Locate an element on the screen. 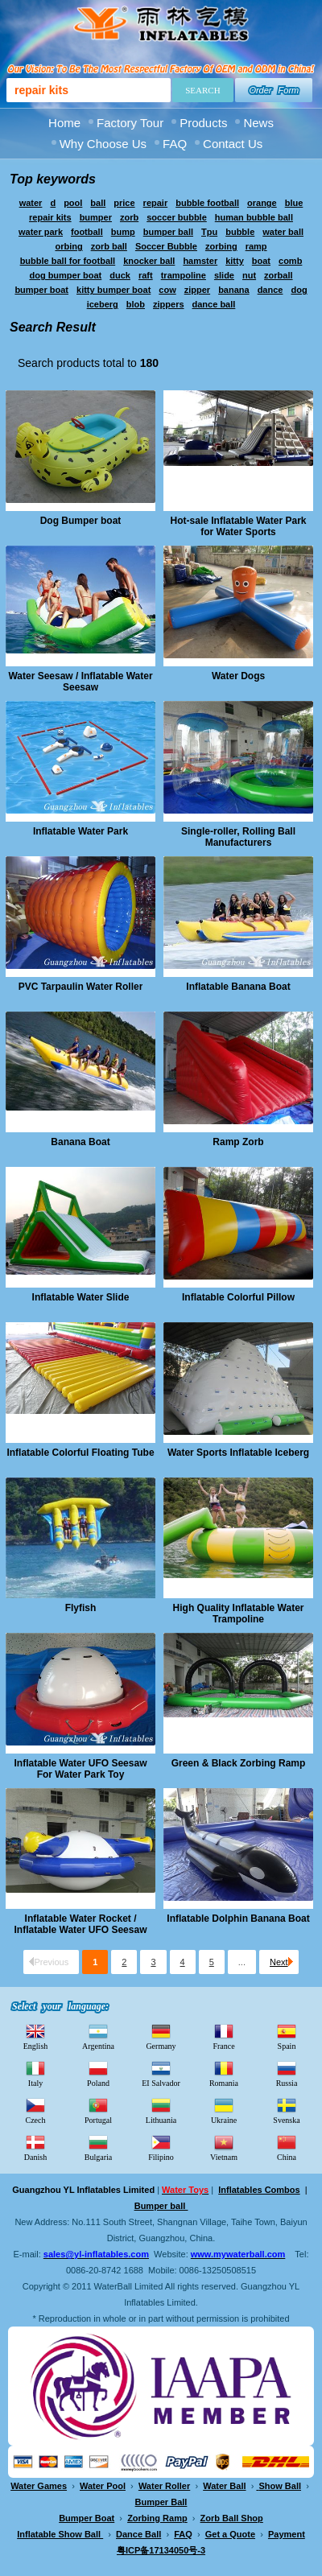 This screenshot has height=2576, width=322. water ball is located at coordinates (282, 232).